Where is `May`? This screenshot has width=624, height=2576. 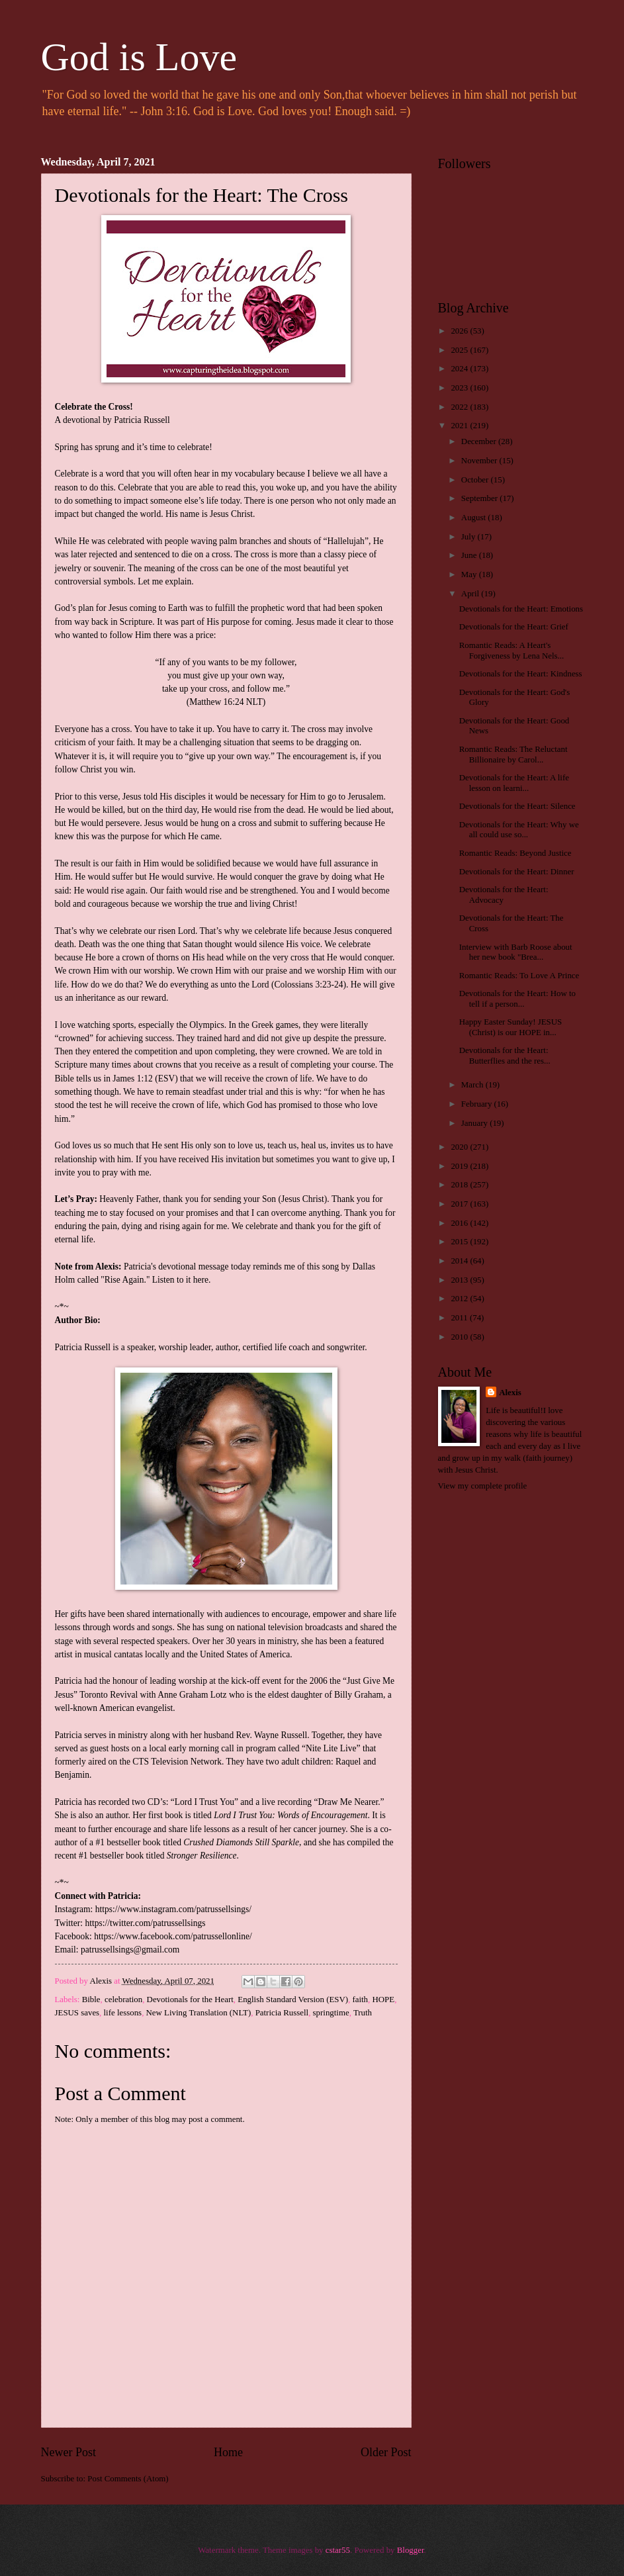 May is located at coordinates (470, 574).